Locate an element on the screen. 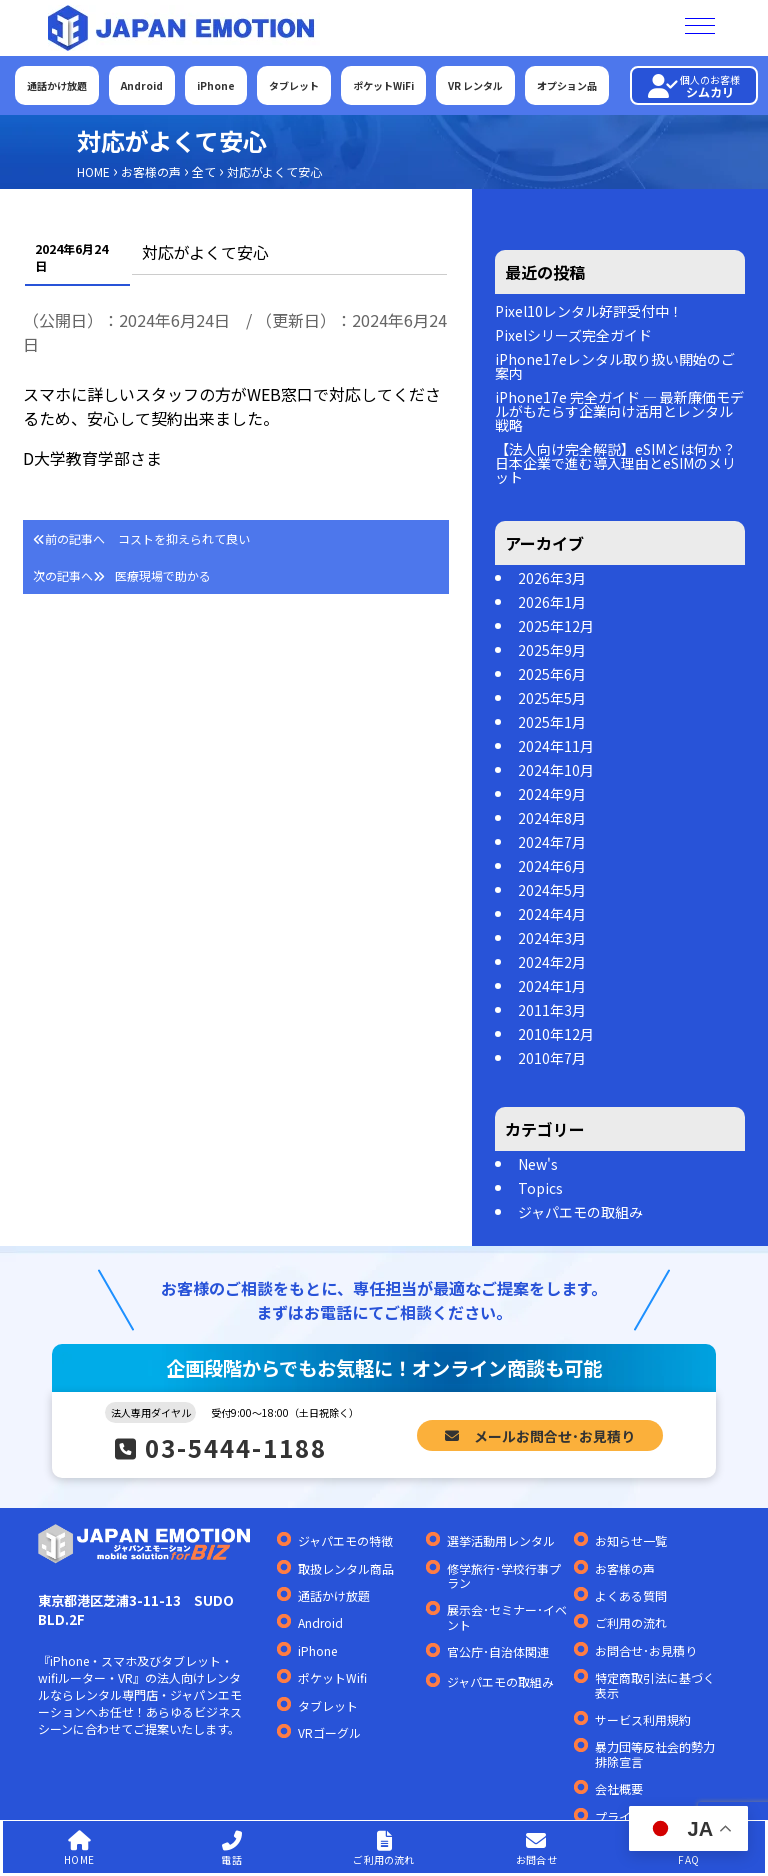 This screenshot has height=1876, width=768. 2024年6月 is located at coordinates (552, 866).